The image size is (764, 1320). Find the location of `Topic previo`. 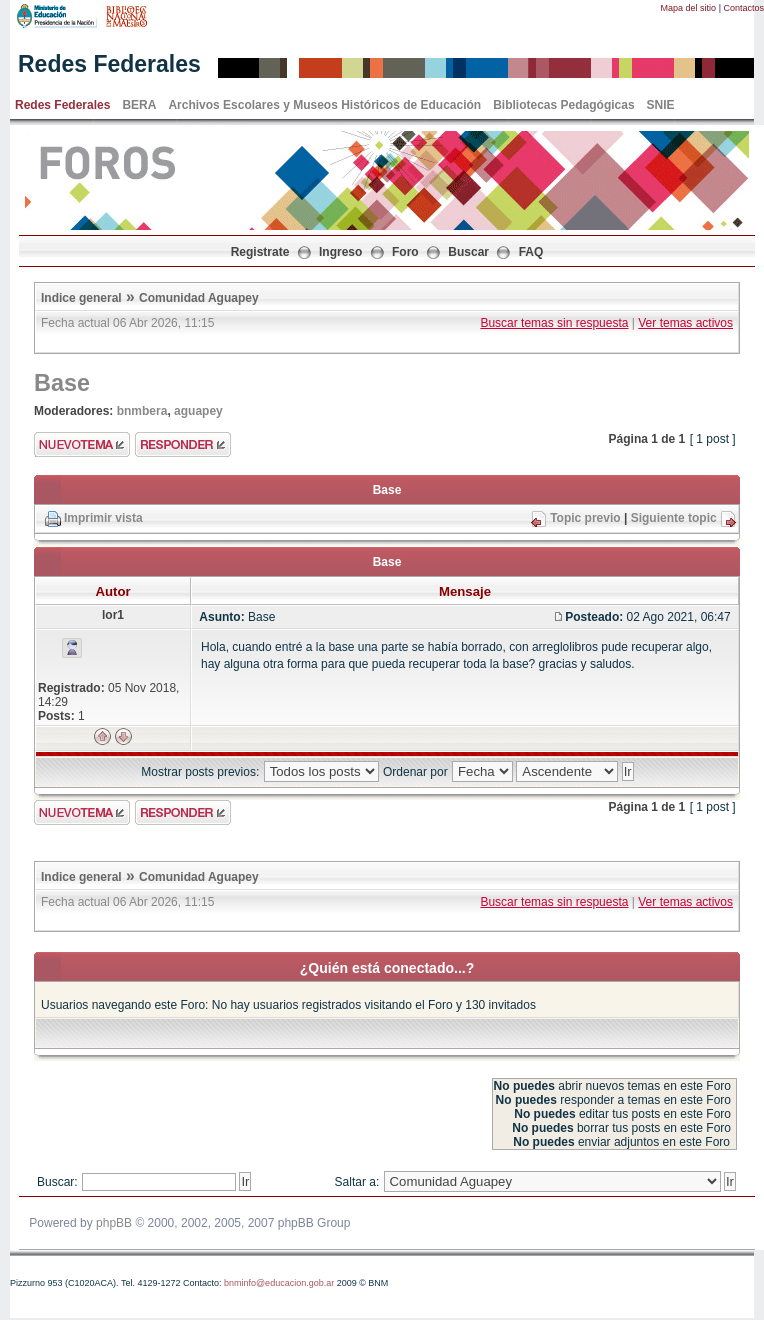

Topic previo is located at coordinates (585, 518).